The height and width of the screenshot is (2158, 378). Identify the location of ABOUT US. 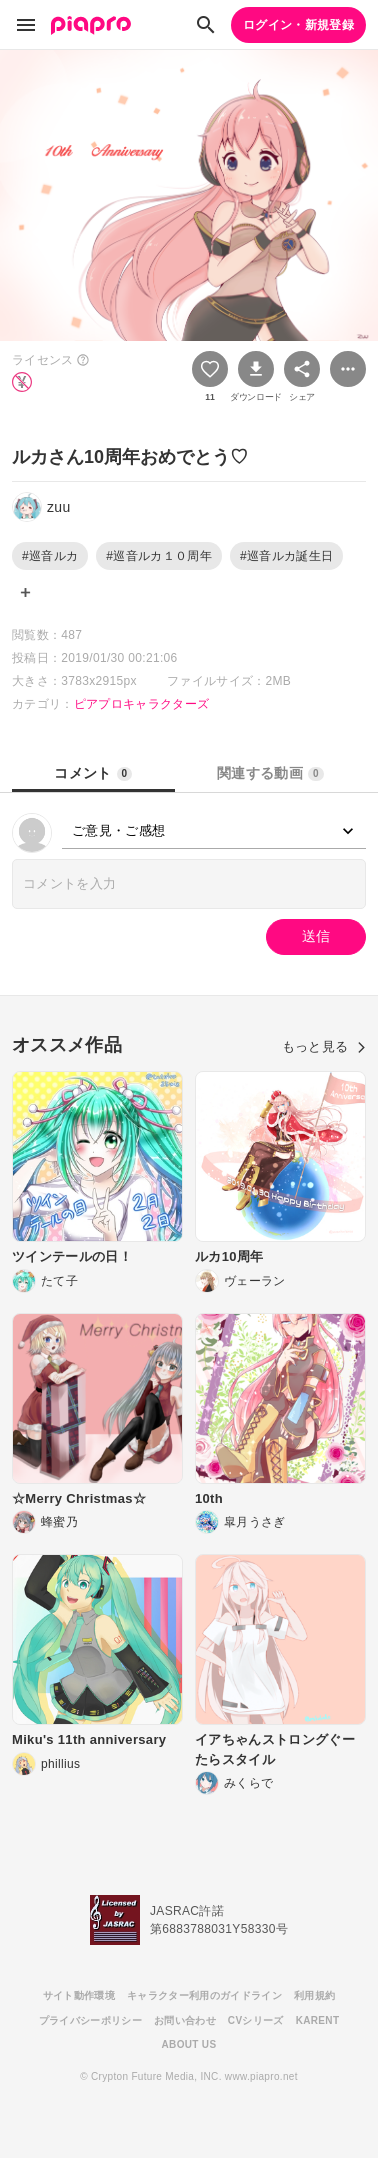
(189, 2044).